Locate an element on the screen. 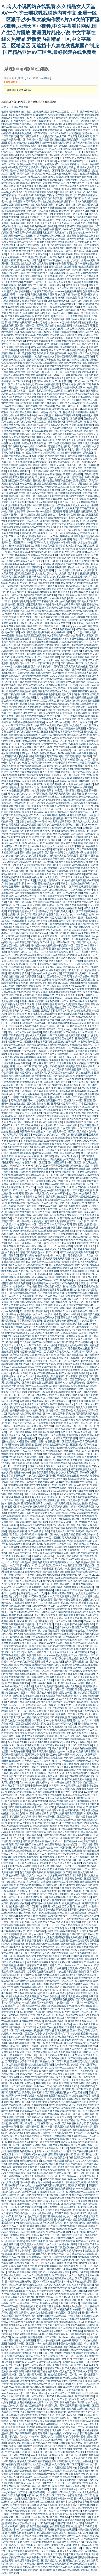 Image resolution: width=101 pixels, height=2576 pixels. 国产gay高中生小鲜肉屁股 is located at coordinates (44, 347).